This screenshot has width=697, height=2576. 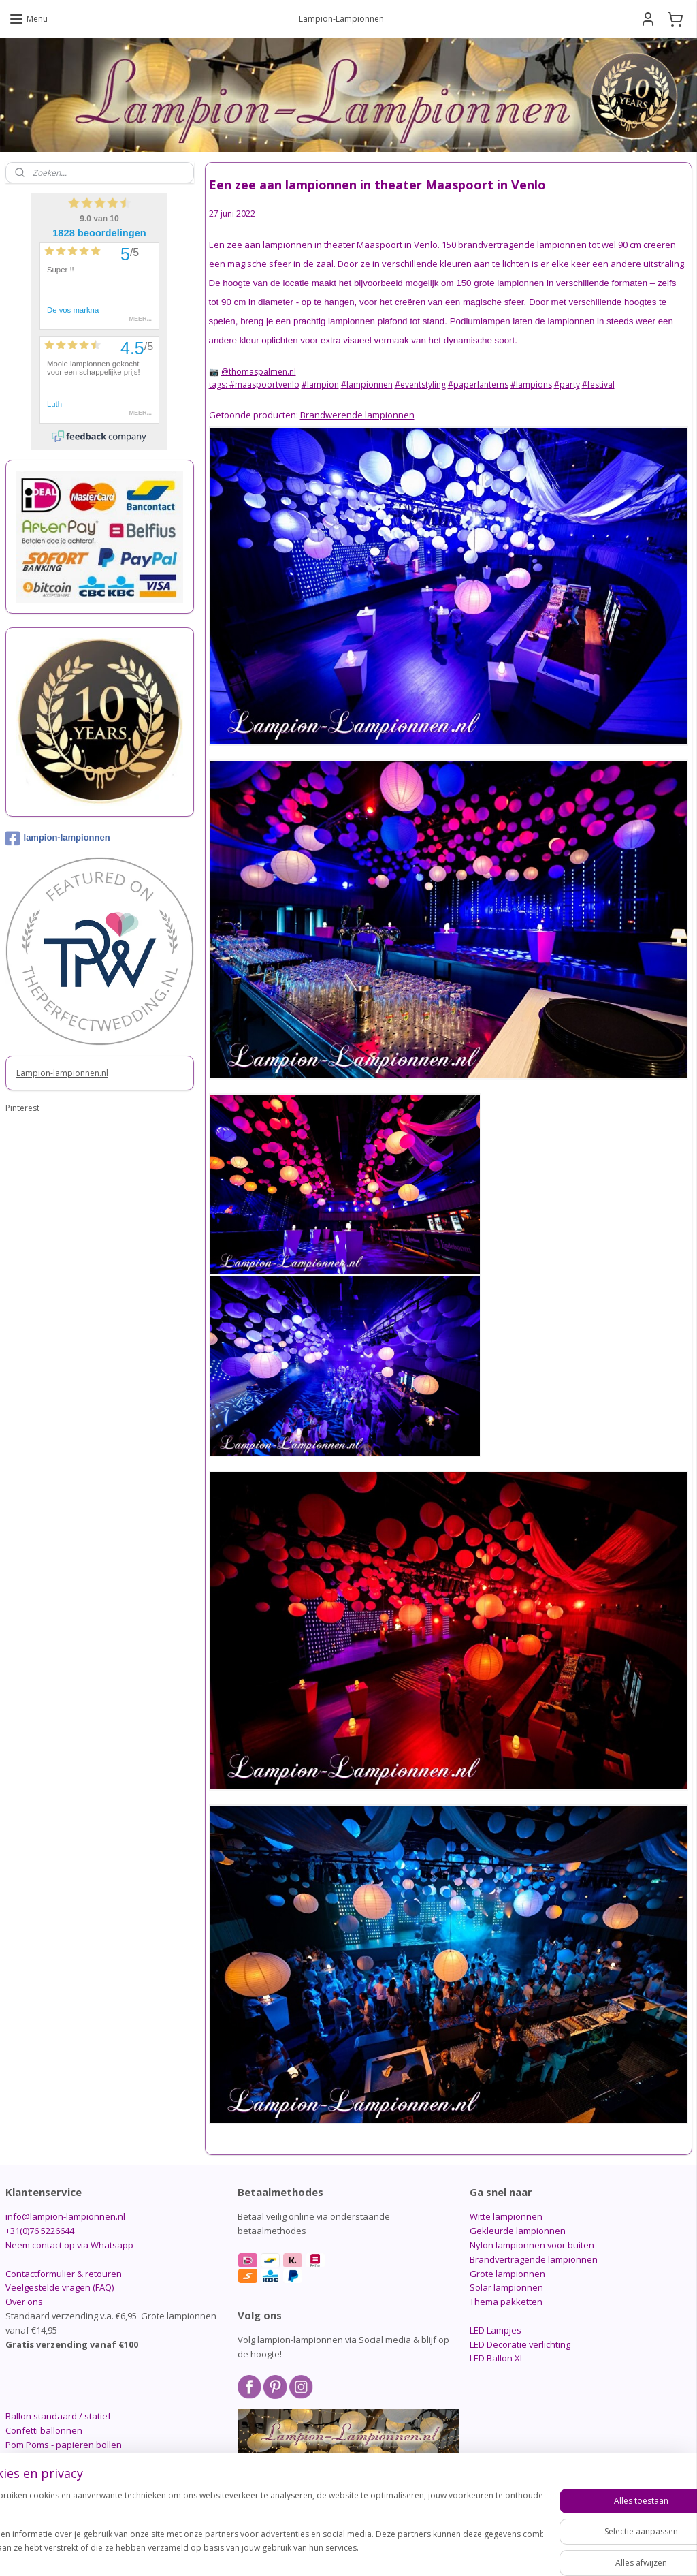 I want to click on Neem contact op via Whatsapp, so click(x=69, y=2245).